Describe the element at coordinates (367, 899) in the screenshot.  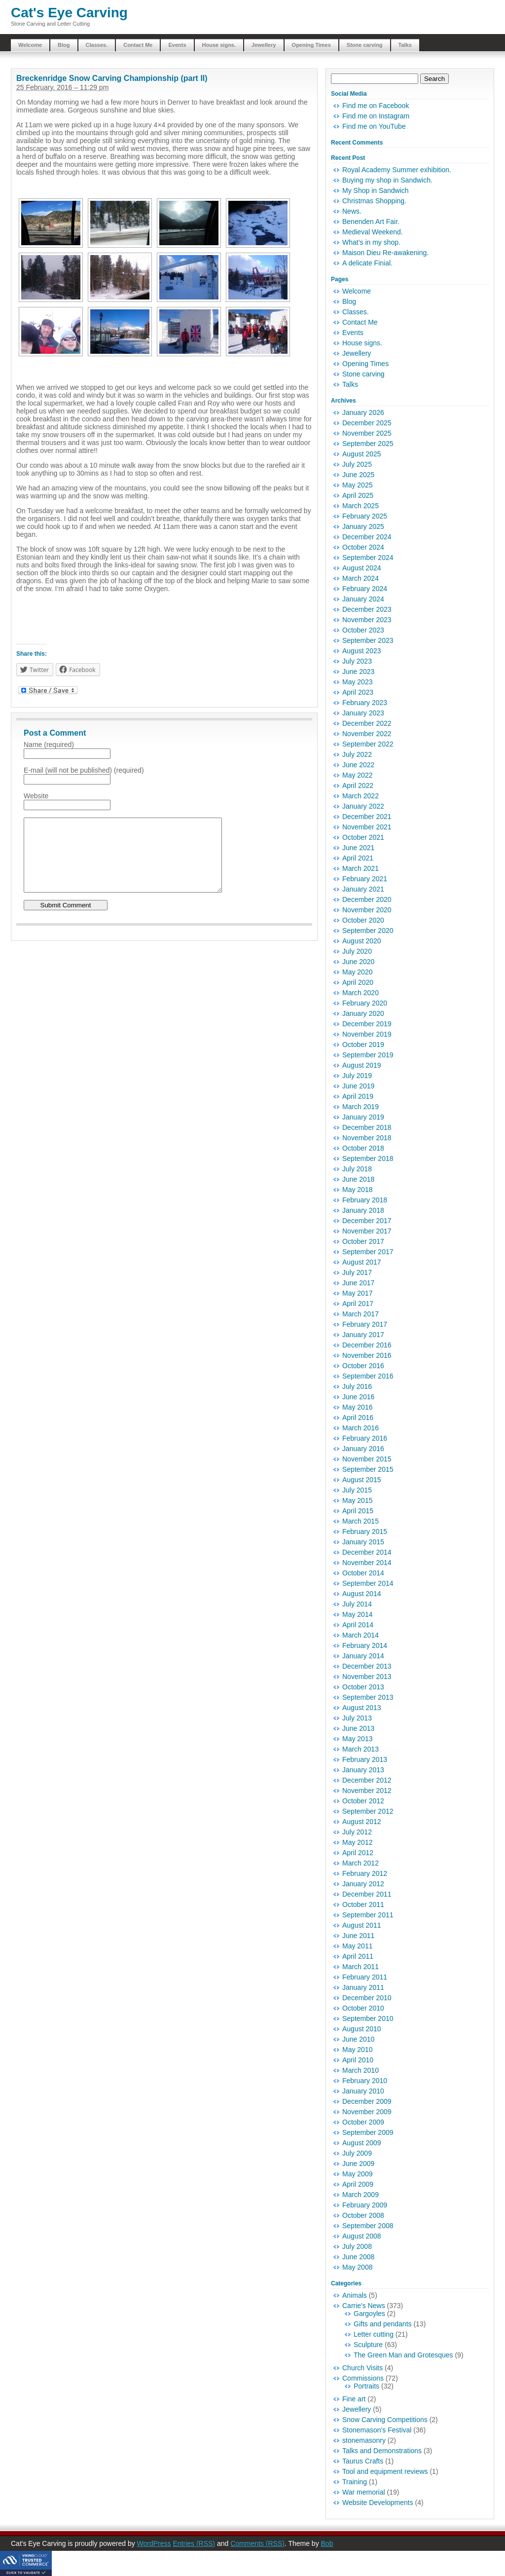
I see `December 2020` at that location.